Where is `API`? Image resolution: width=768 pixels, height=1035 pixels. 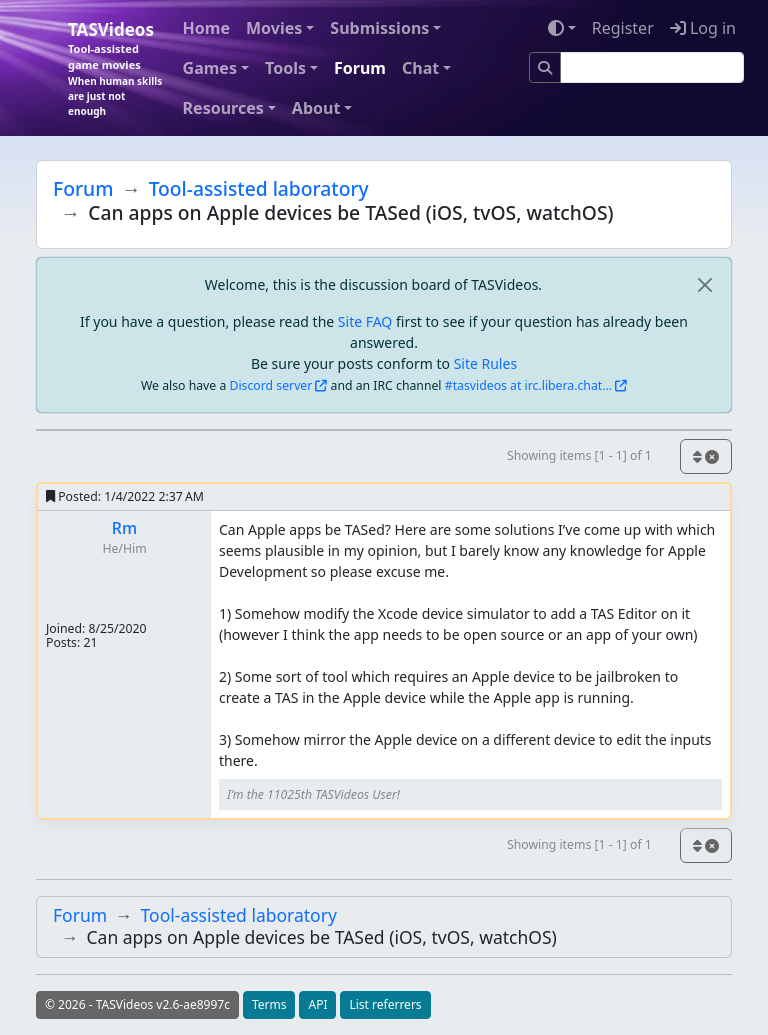
API is located at coordinates (317, 1004).